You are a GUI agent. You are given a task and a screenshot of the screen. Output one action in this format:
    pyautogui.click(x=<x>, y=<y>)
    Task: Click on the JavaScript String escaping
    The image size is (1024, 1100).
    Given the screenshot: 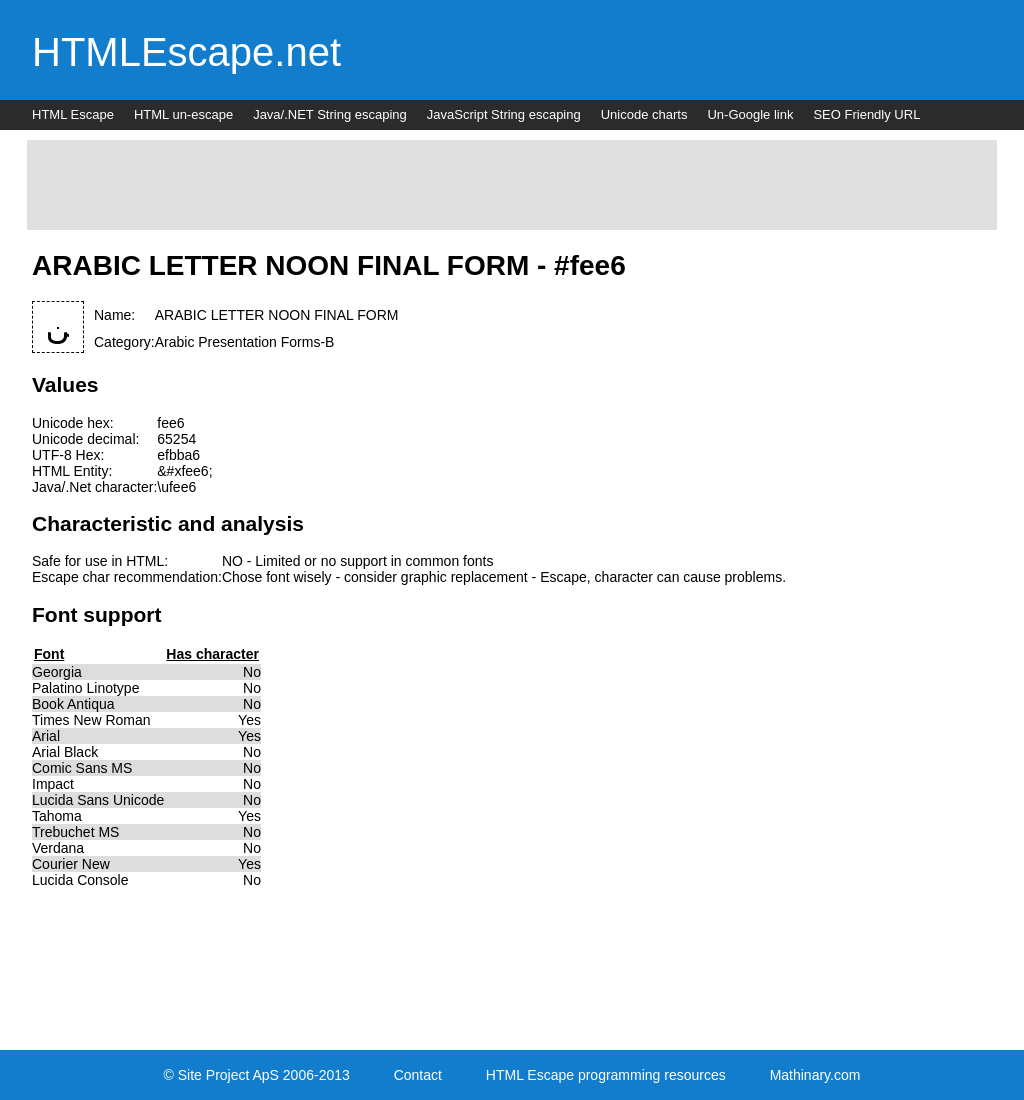 What is the action you would take?
    pyautogui.click(x=504, y=114)
    